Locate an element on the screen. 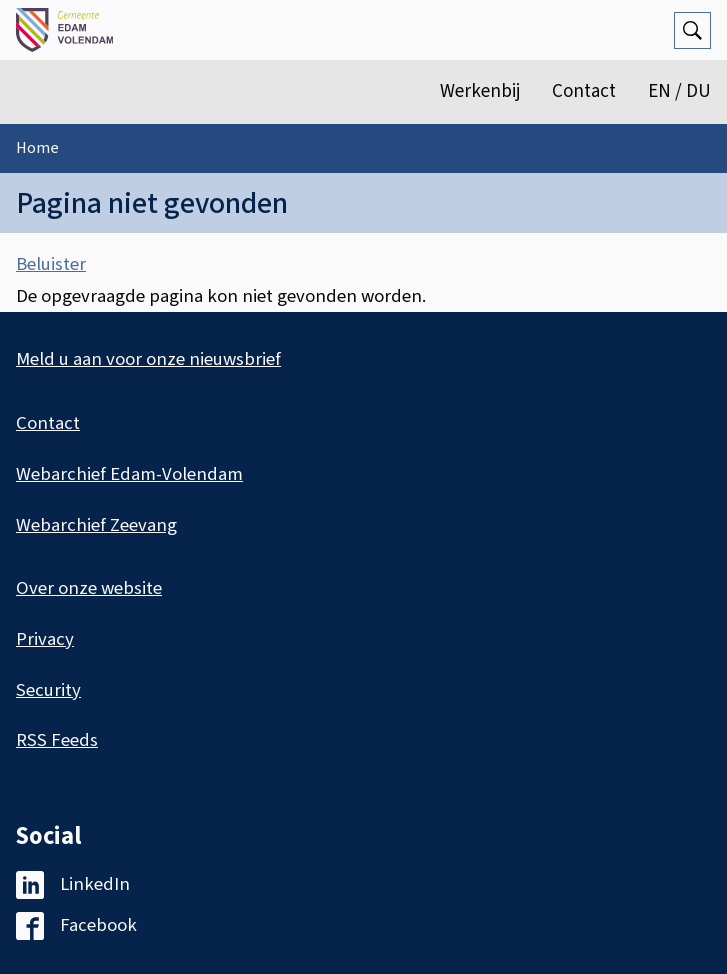  Over onze website is located at coordinates (89, 588).